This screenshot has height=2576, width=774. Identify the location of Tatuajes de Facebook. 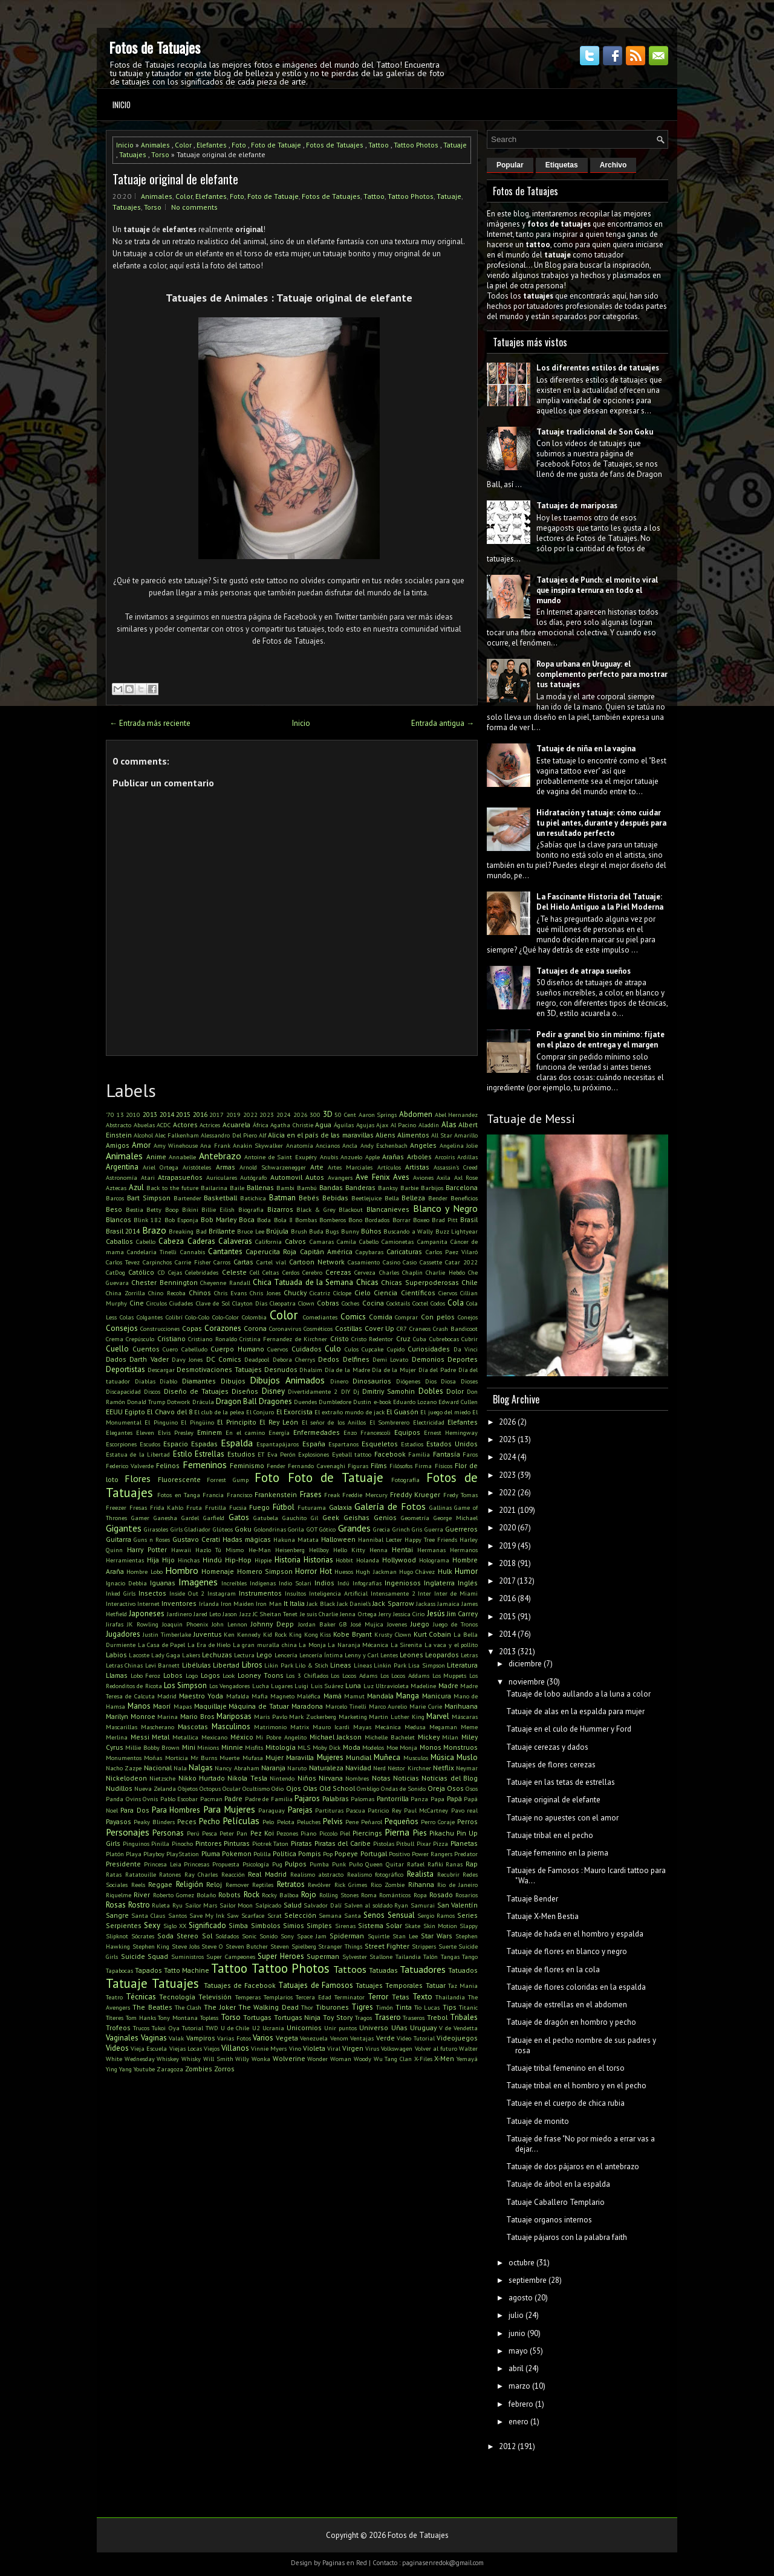
(240, 1985).